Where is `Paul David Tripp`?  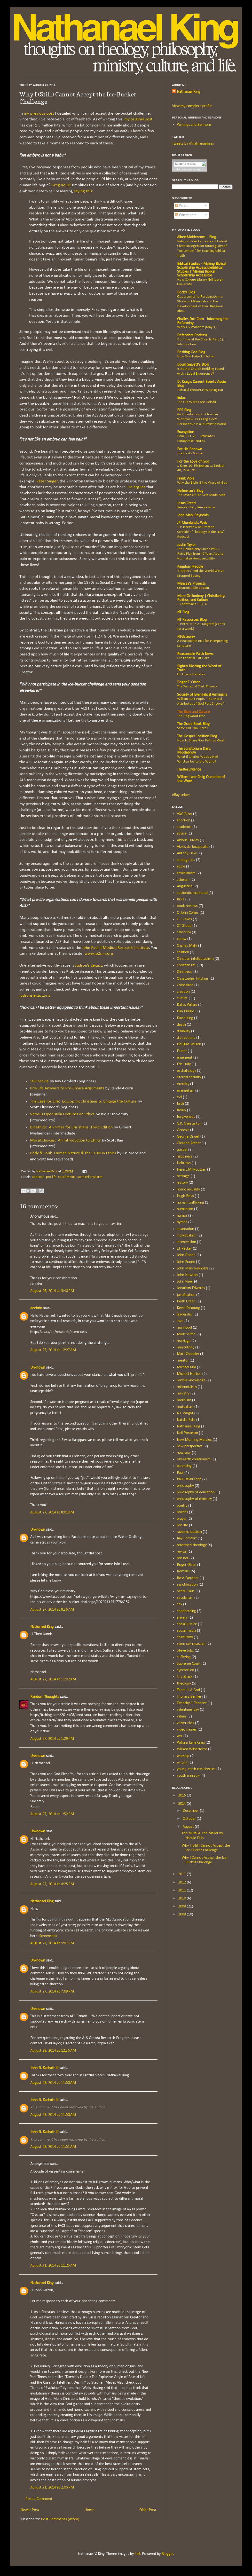
Paul David Tripp is located at coordinates (189, 1479).